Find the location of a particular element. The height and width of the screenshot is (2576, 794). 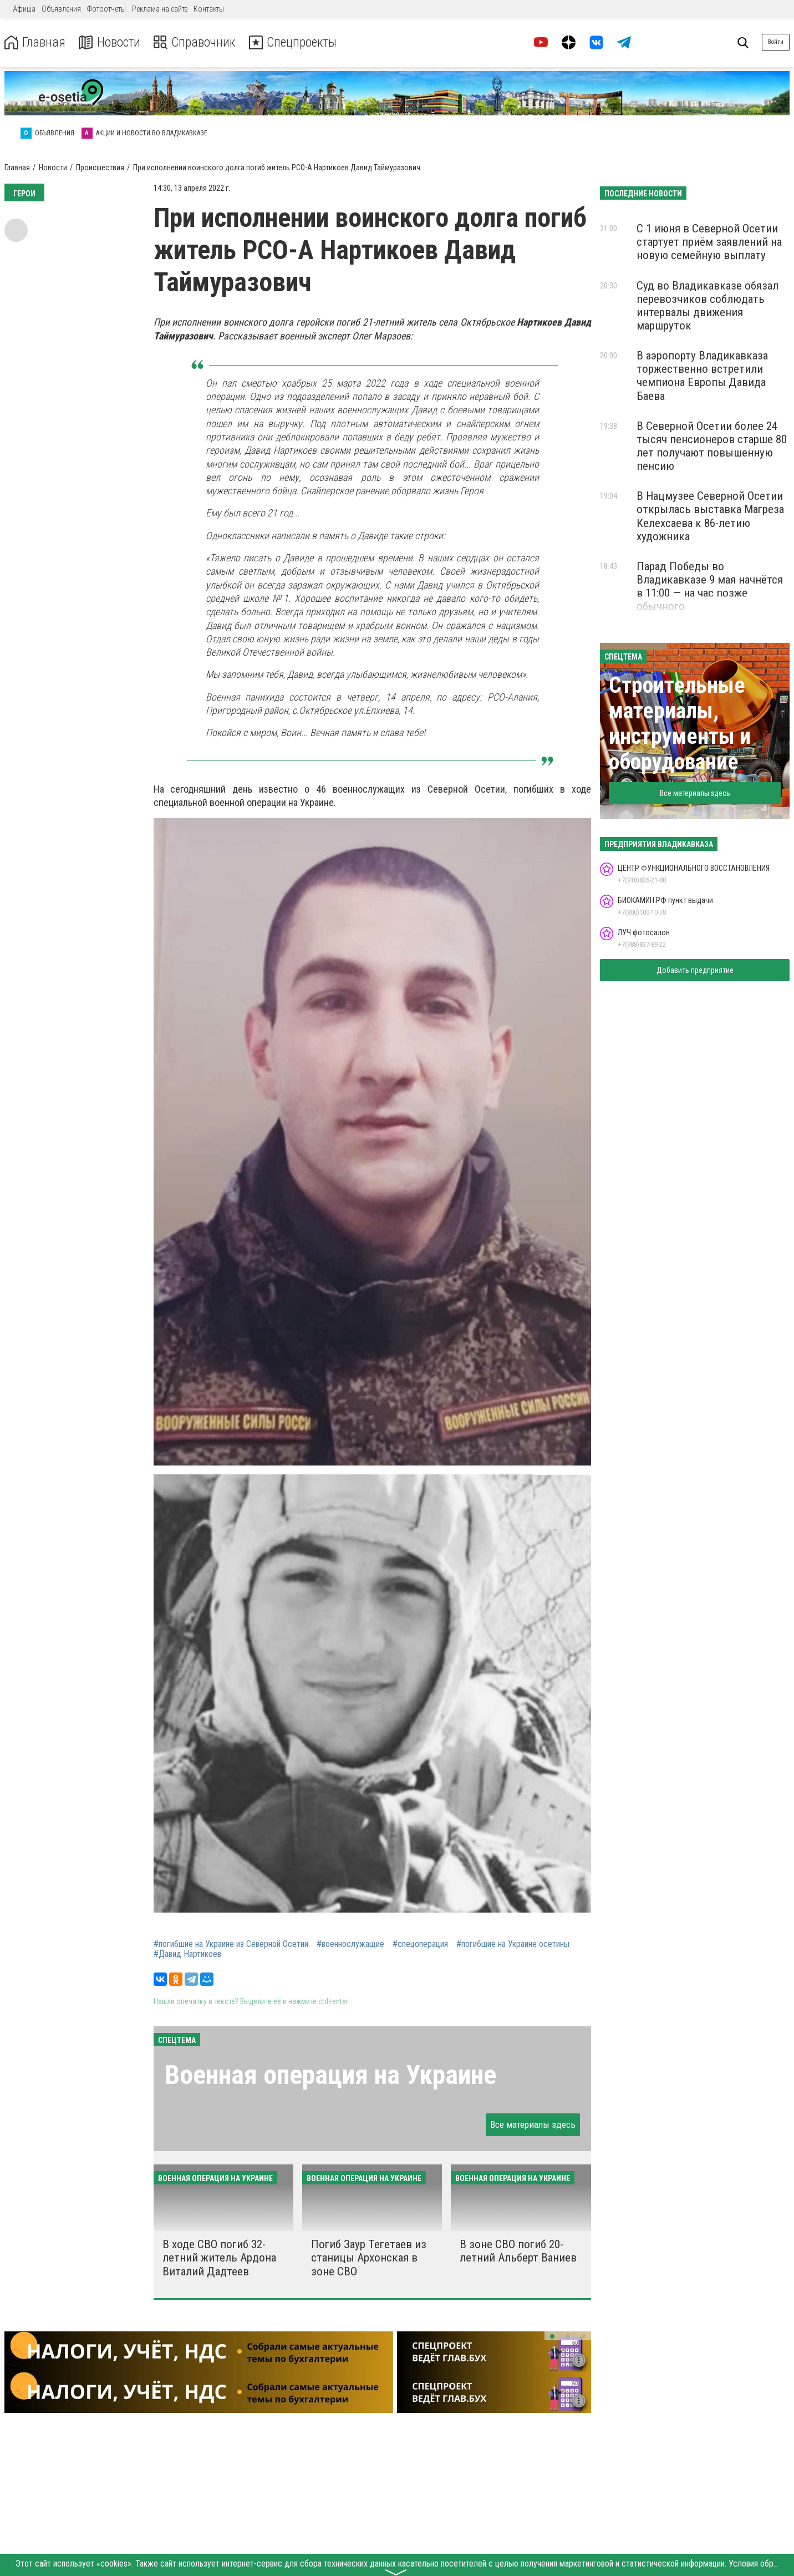

Добавить предприятие is located at coordinates (695, 970).